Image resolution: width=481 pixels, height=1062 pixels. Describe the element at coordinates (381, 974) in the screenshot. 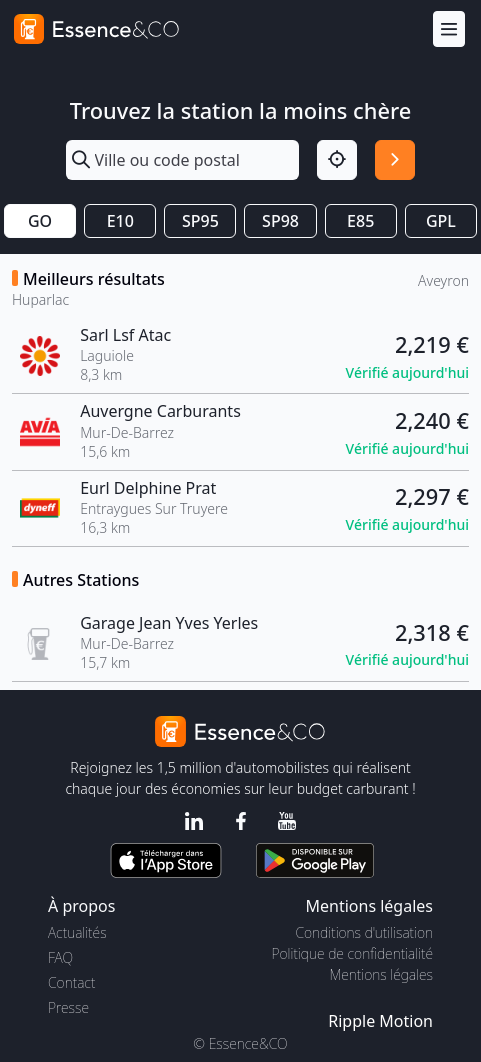

I see `Mentions légales` at that location.